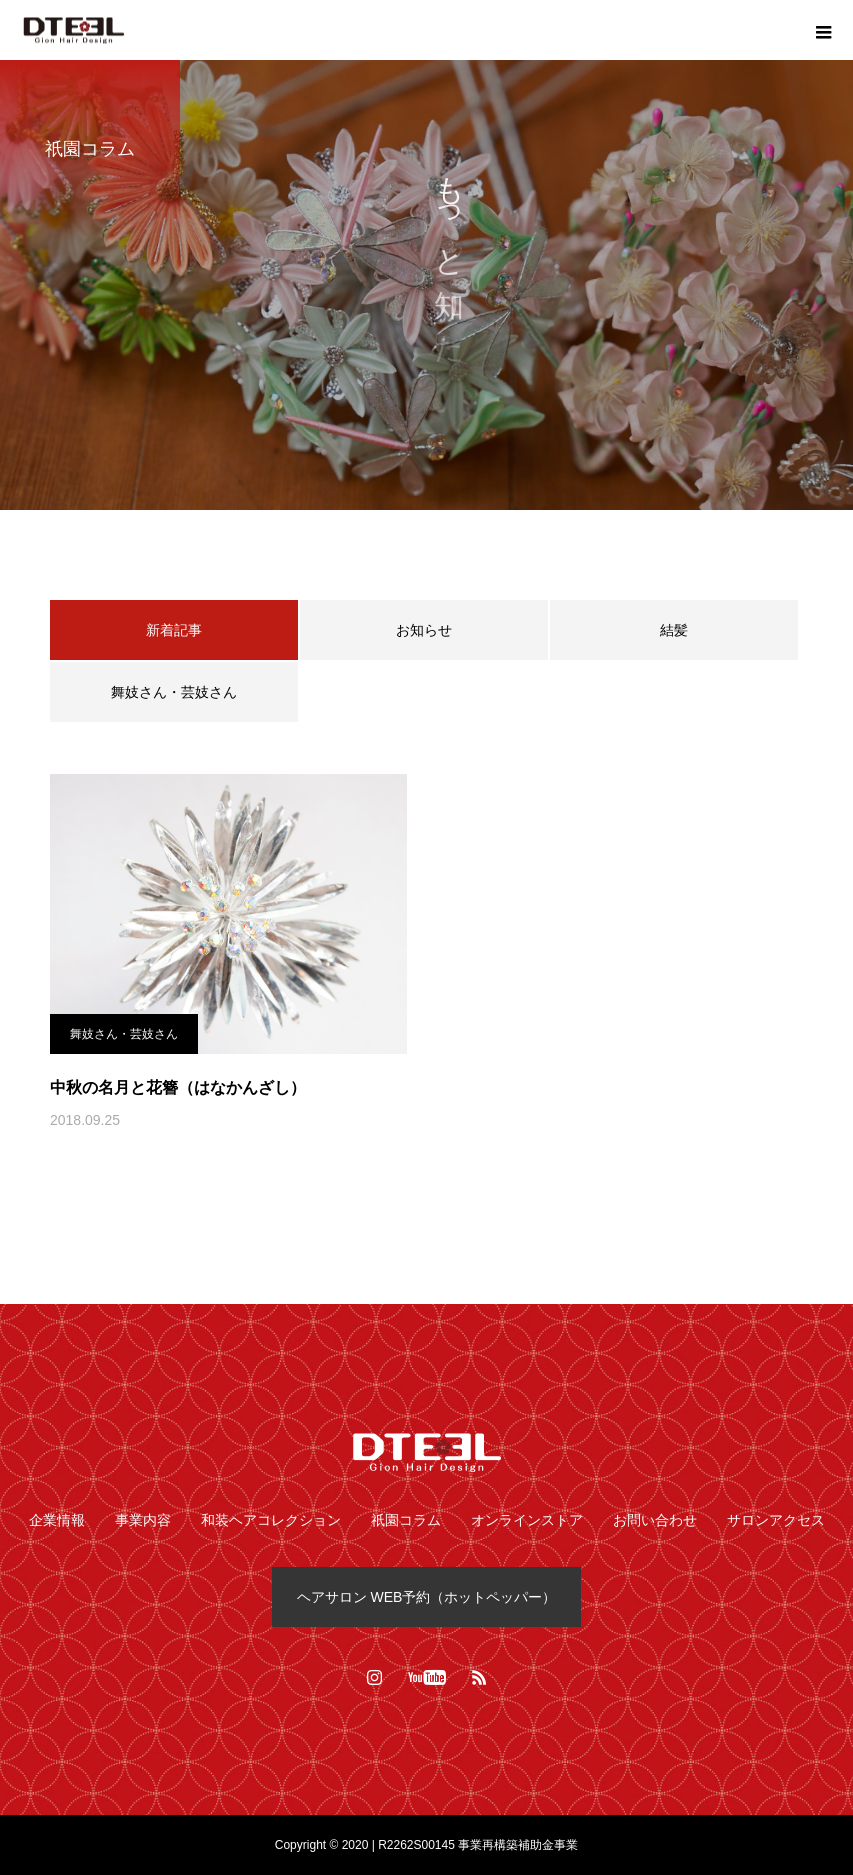 This screenshot has width=853, height=1875. Describe the element at coordinates (674, 630) in the screenshot. I see `結髪` at that location.